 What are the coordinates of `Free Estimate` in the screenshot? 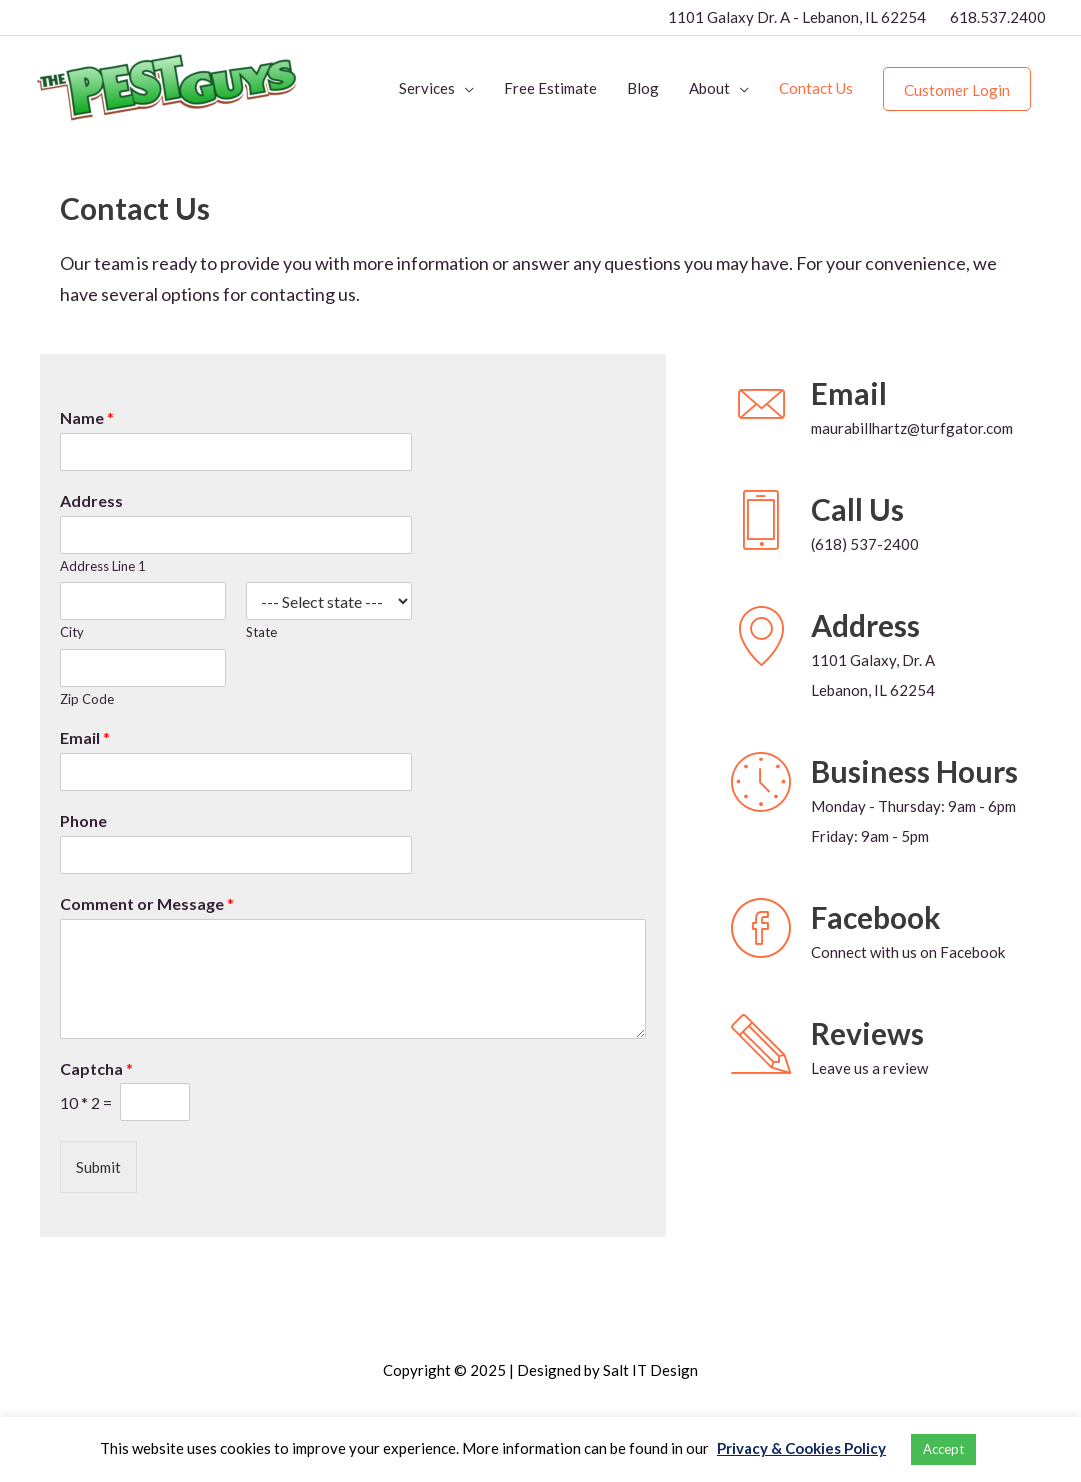 It's located at (550, 88).